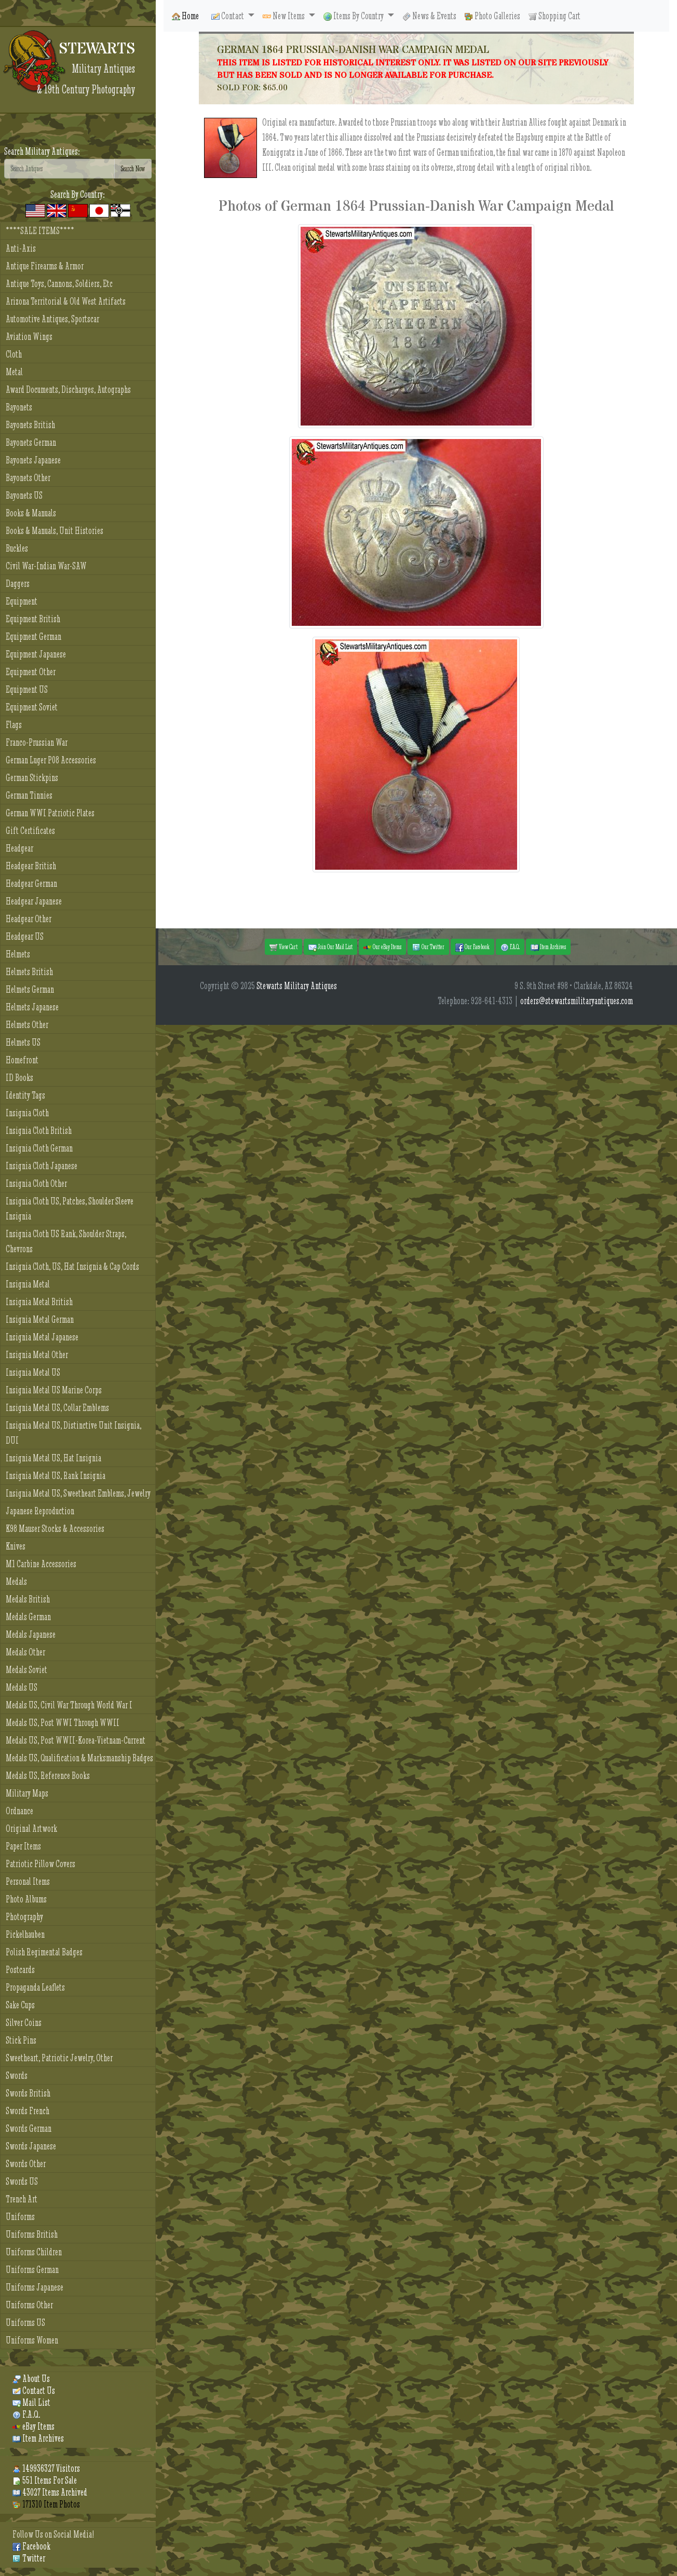 The height and width of the screenshot is (2576, 677). What do you see at coordinates (42, 1337) in the screenshot?
I see `Insignia Metal Japanese` at bounding box center [42, 1337].